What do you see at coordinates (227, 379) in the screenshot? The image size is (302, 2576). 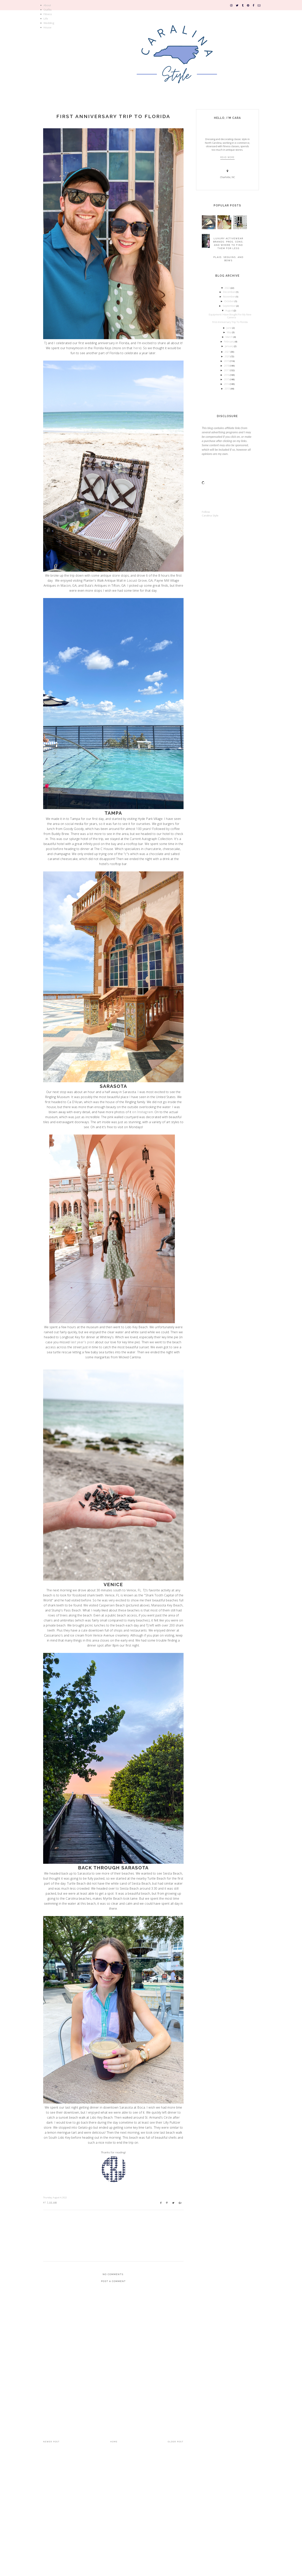 I see `2015` at bounding box center [227, 379].